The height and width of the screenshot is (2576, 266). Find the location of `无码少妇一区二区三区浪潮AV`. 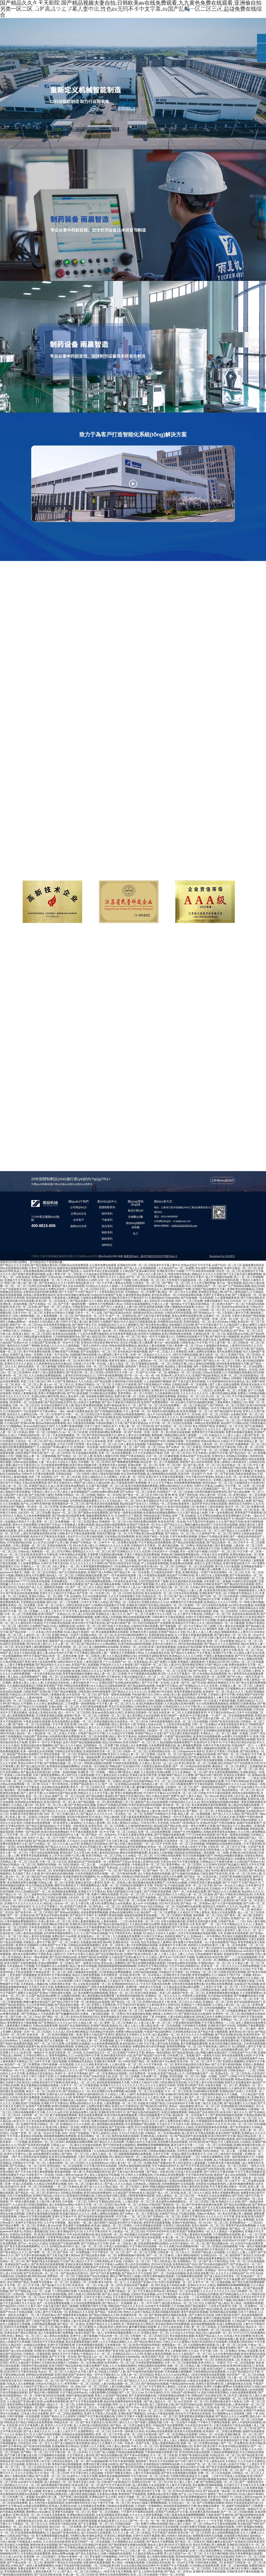

无码少妇一区二区三区浪潮AV is located at coordinates (151, 2198).